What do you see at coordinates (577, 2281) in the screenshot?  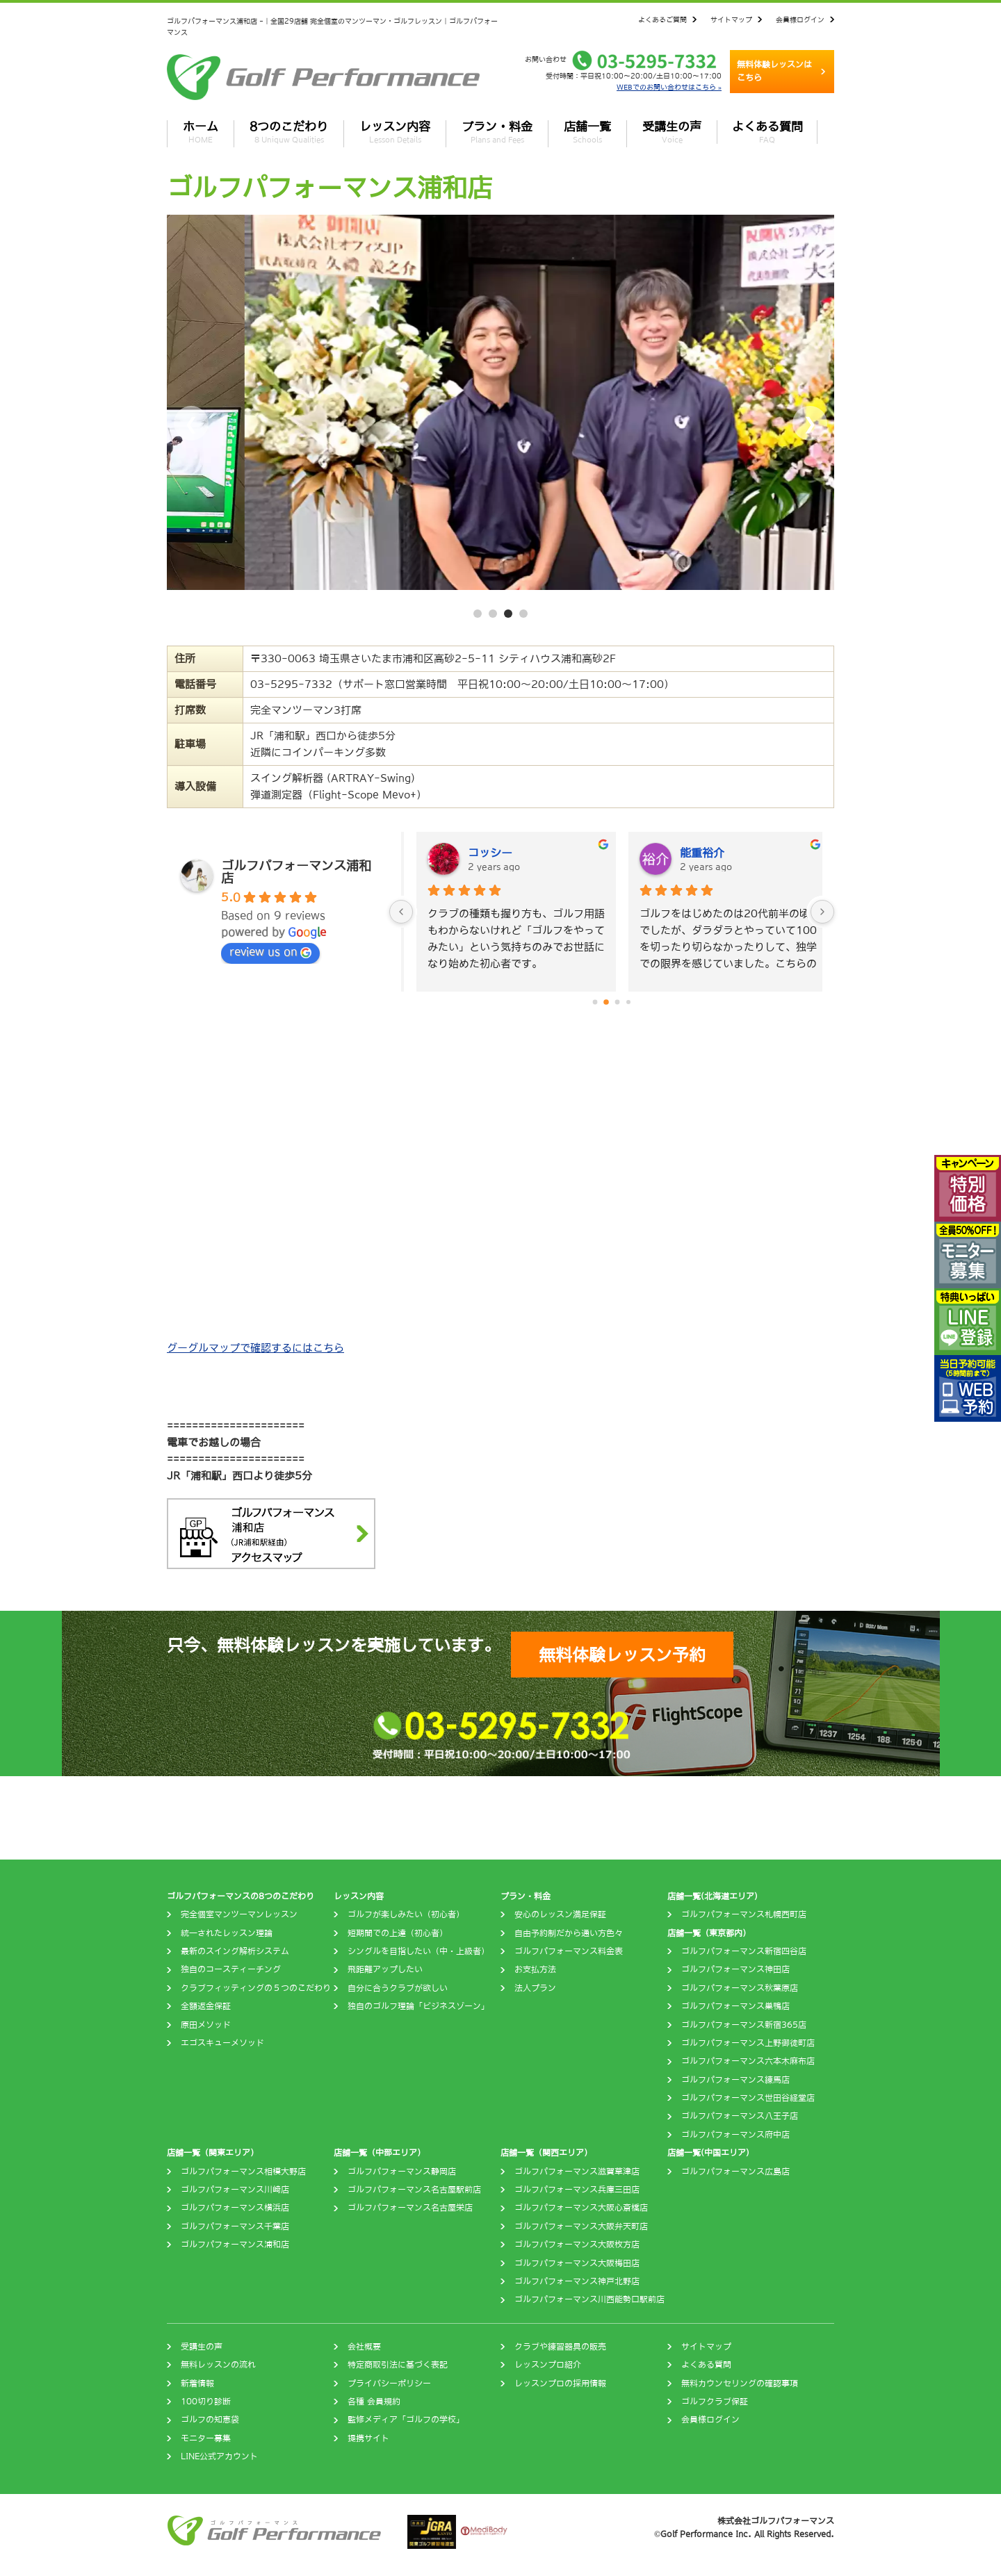 I see `ゴルフパフォーマンス神戸北野店` at bounding box center [577, 2281].